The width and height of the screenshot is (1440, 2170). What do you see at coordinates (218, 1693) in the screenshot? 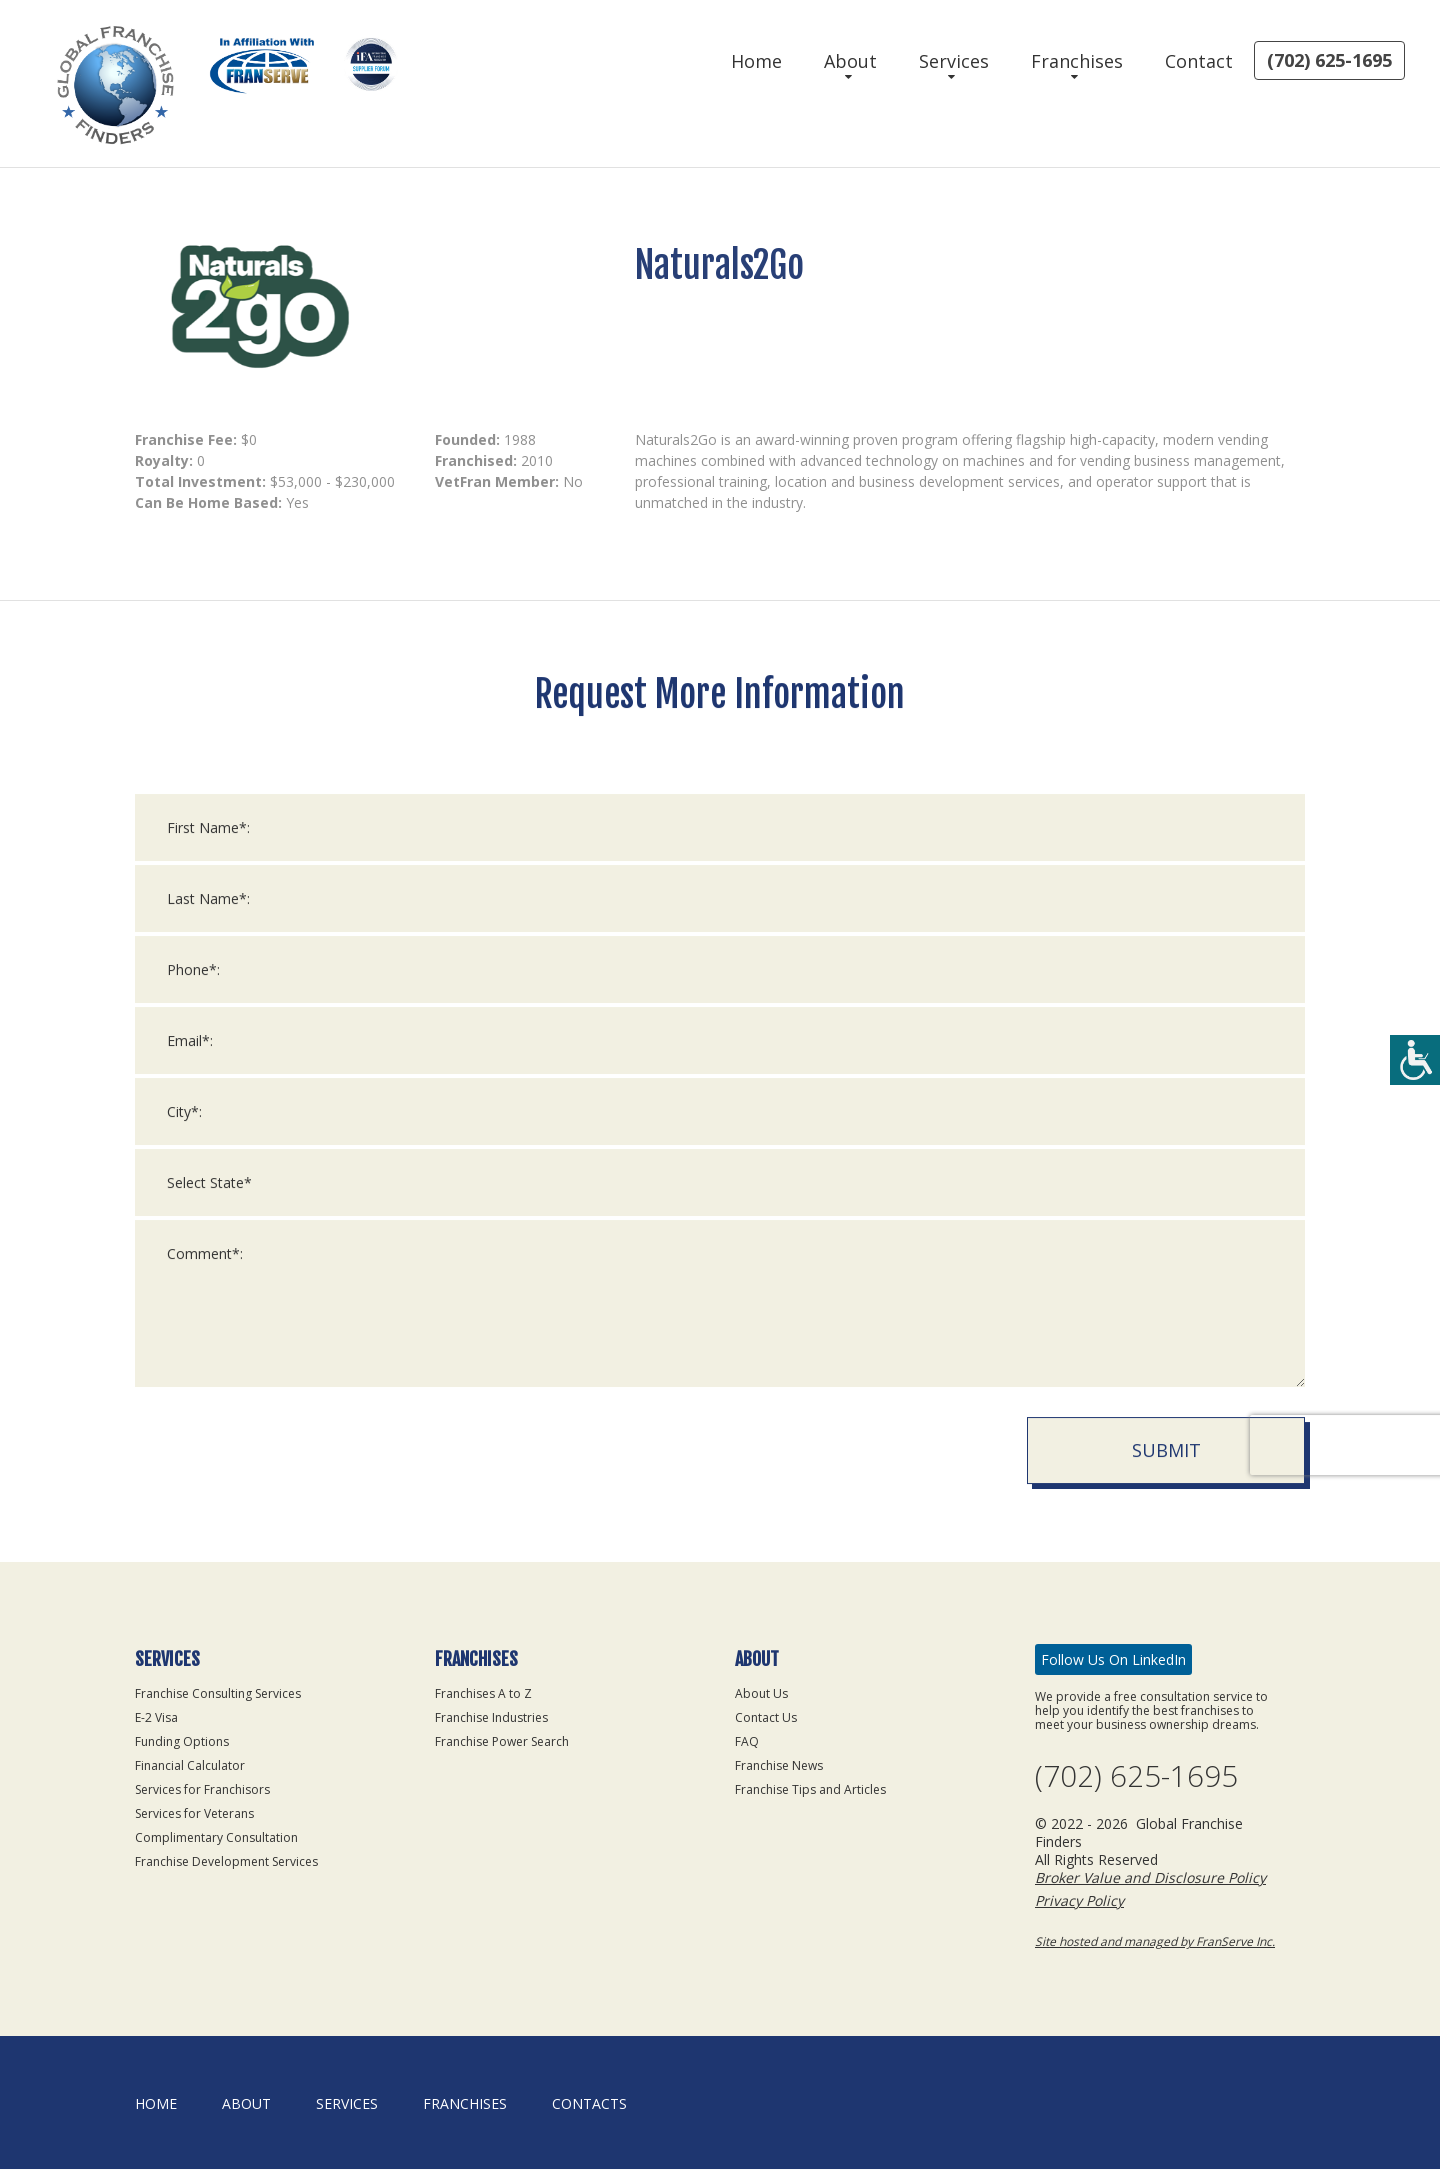
I see `Franchise Consulting Services` at bounding box center [218, 1693].